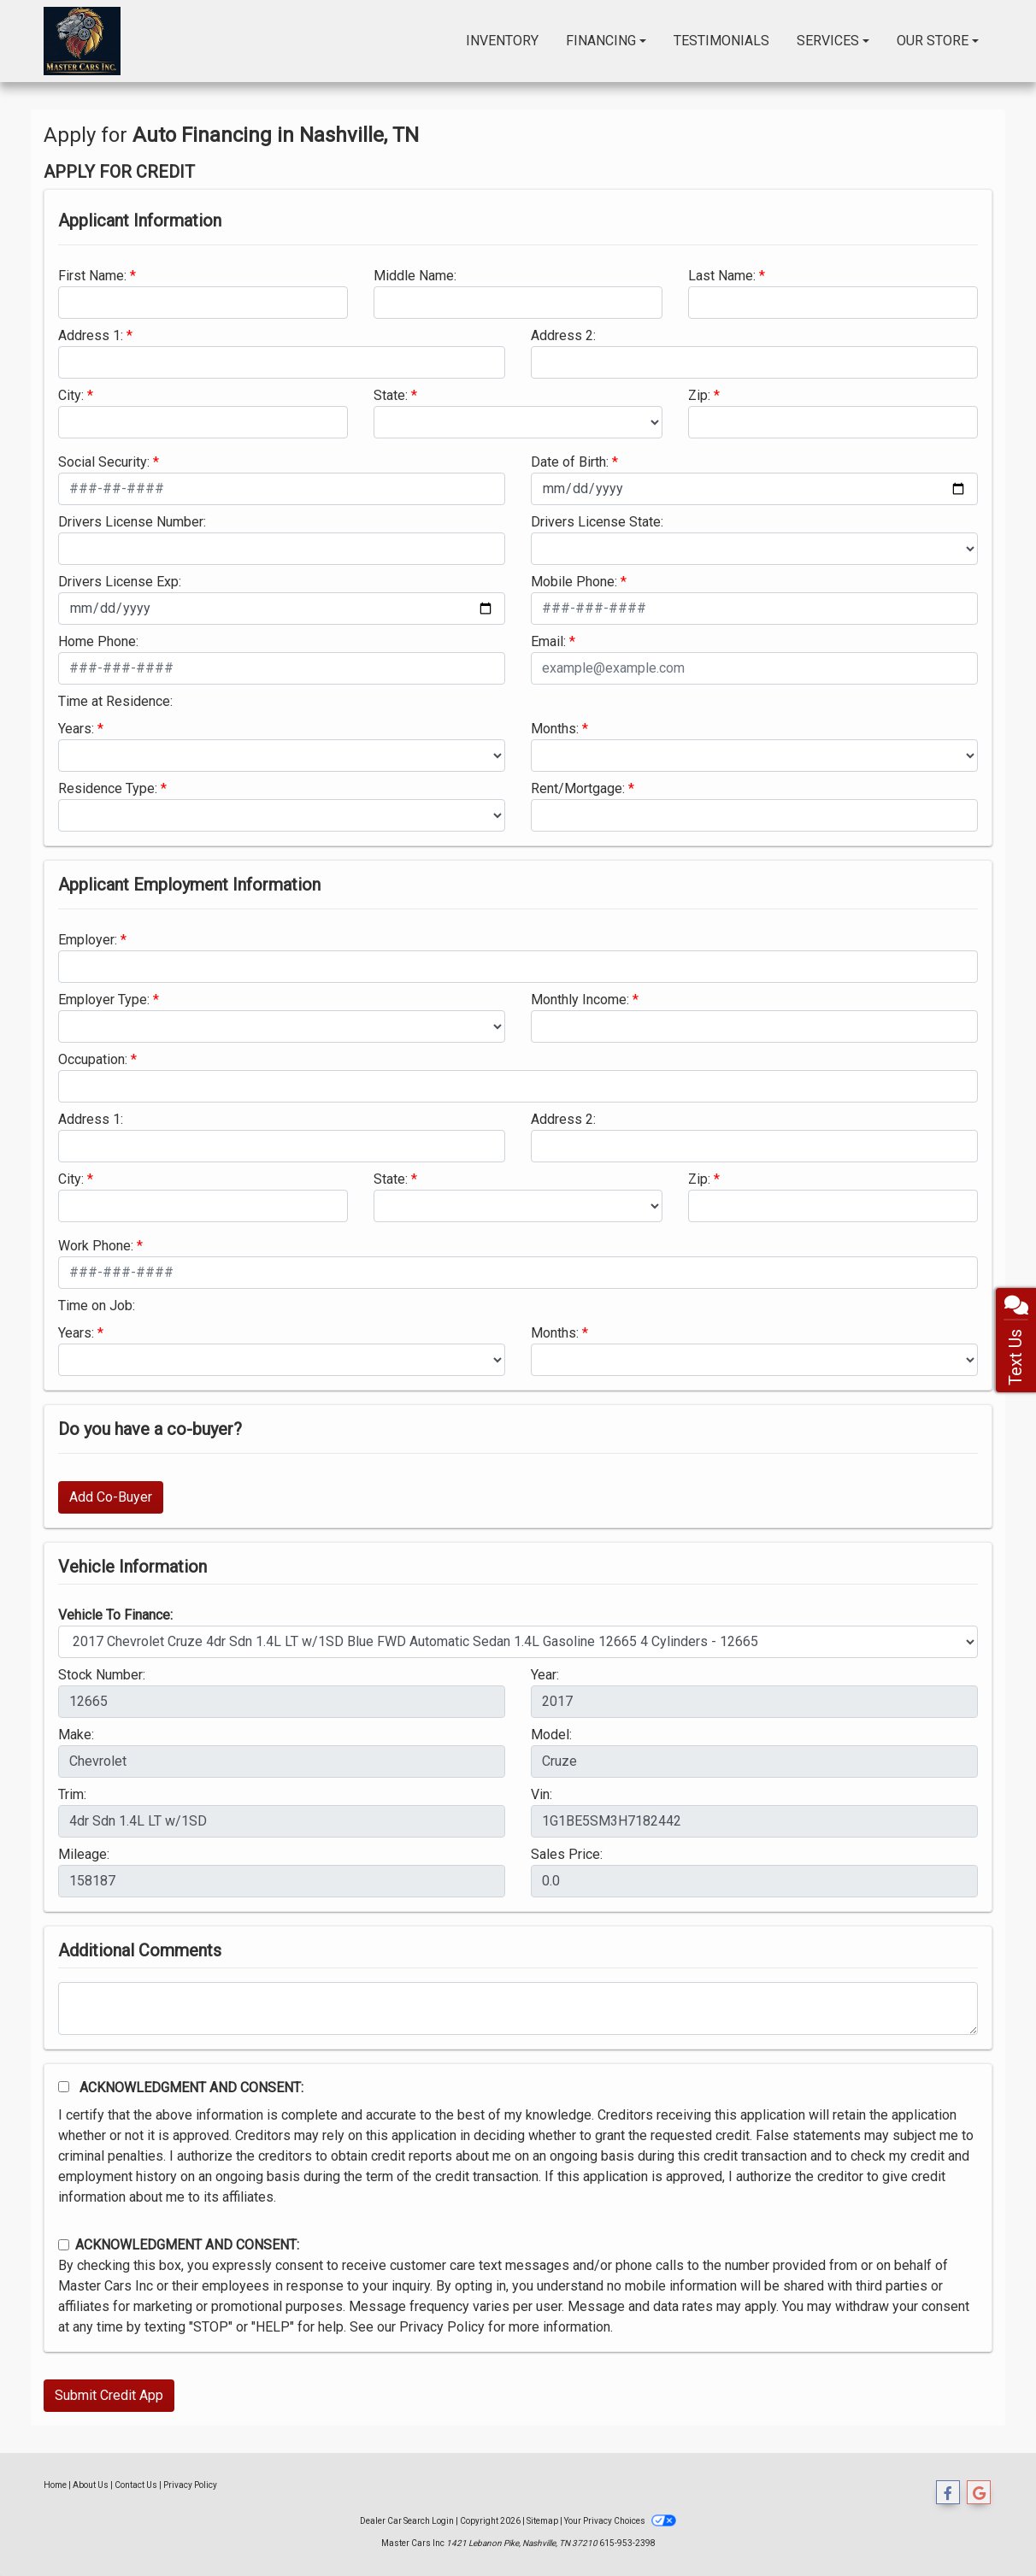 This screenshot has height=2576, width=1036. What do you see at coordinates (76, 1734) in the screenshot?
I see `Make:` at bounding box center [76, 1734].